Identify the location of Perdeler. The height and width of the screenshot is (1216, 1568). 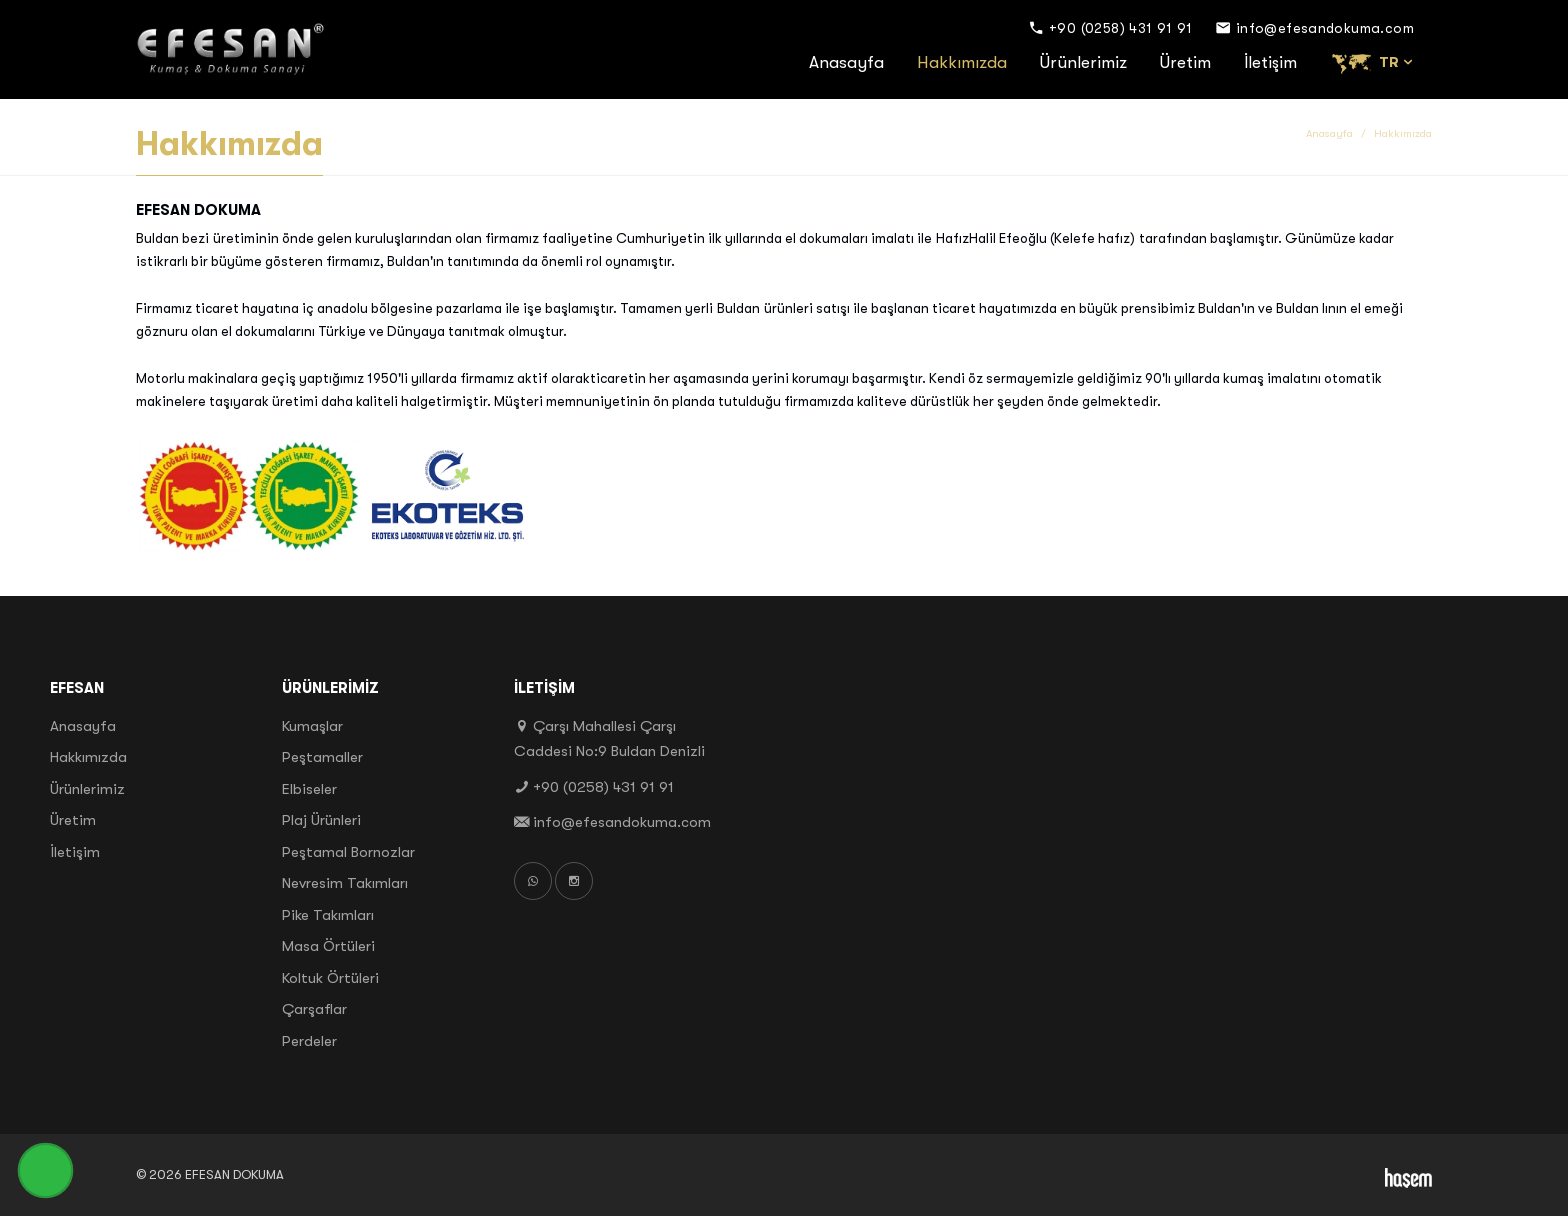
(309, 1041).